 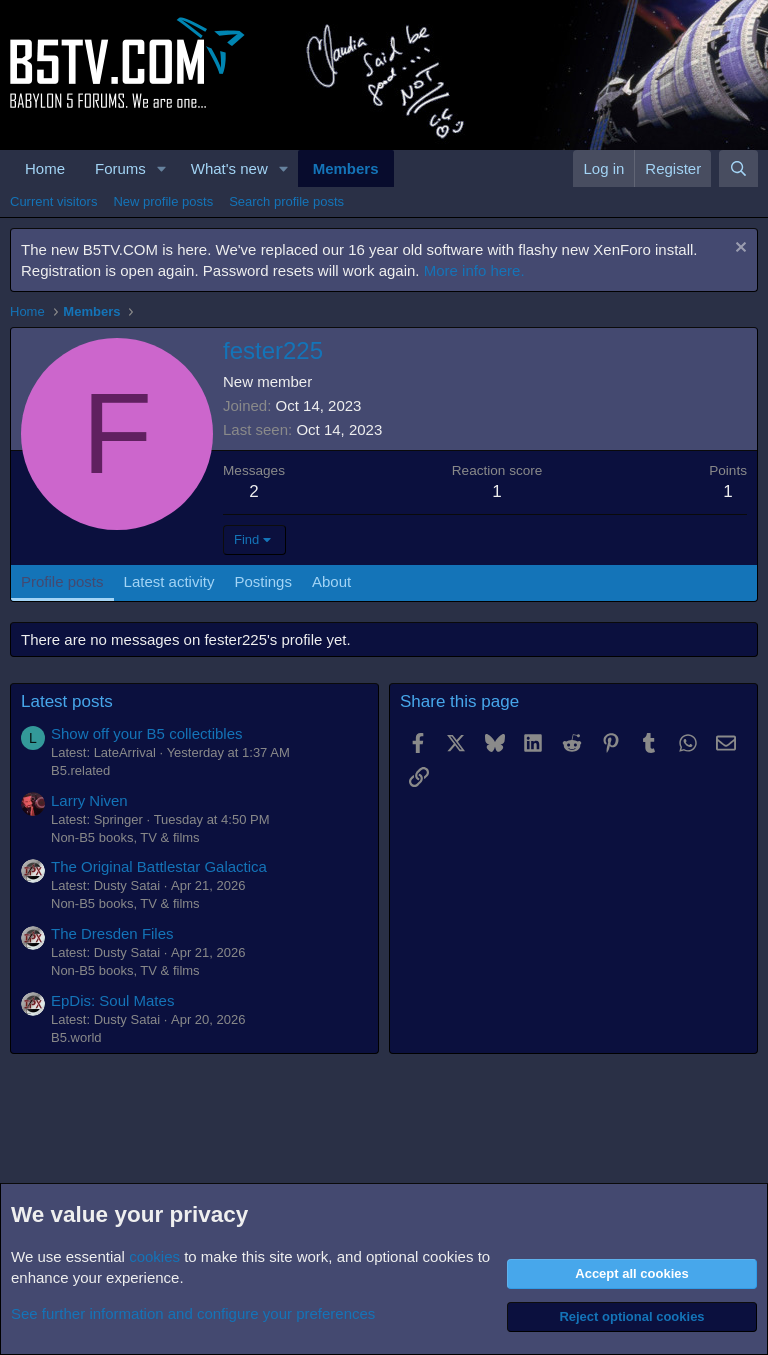 What do you see at coordinates (120, 168) in the screenshot?
I see `Forums` at bounding box center [120, 168].